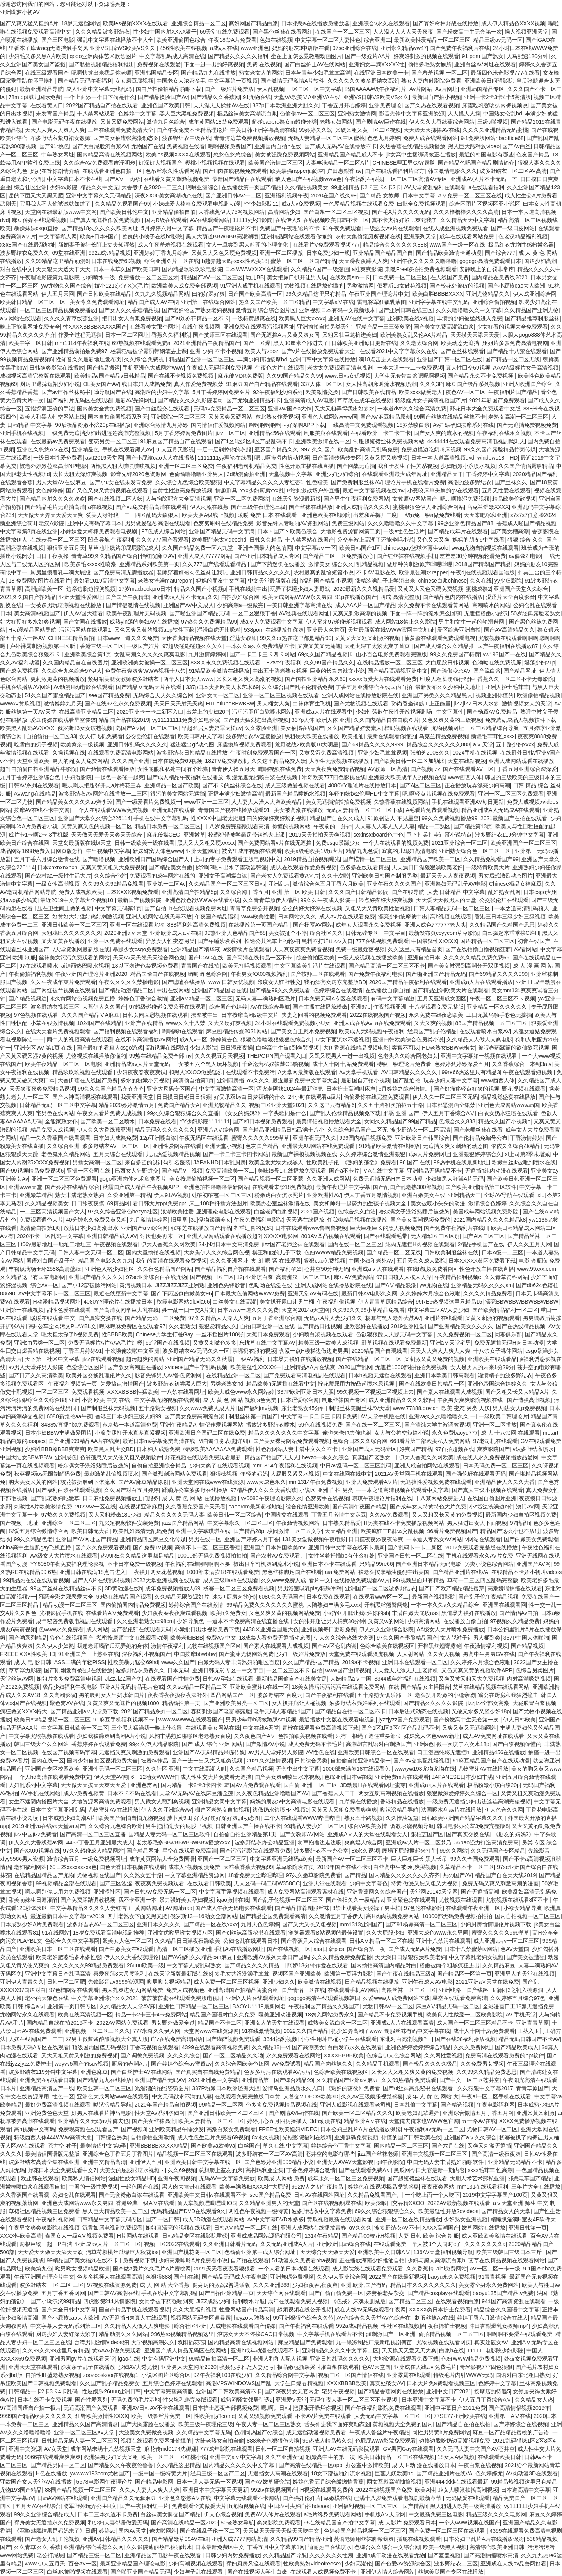  What do you see at coordinates (255, 2334) in the screenshot?
I see `浪荡女天天不停挨CAO日常视频` at bounding box center [255, 2334].